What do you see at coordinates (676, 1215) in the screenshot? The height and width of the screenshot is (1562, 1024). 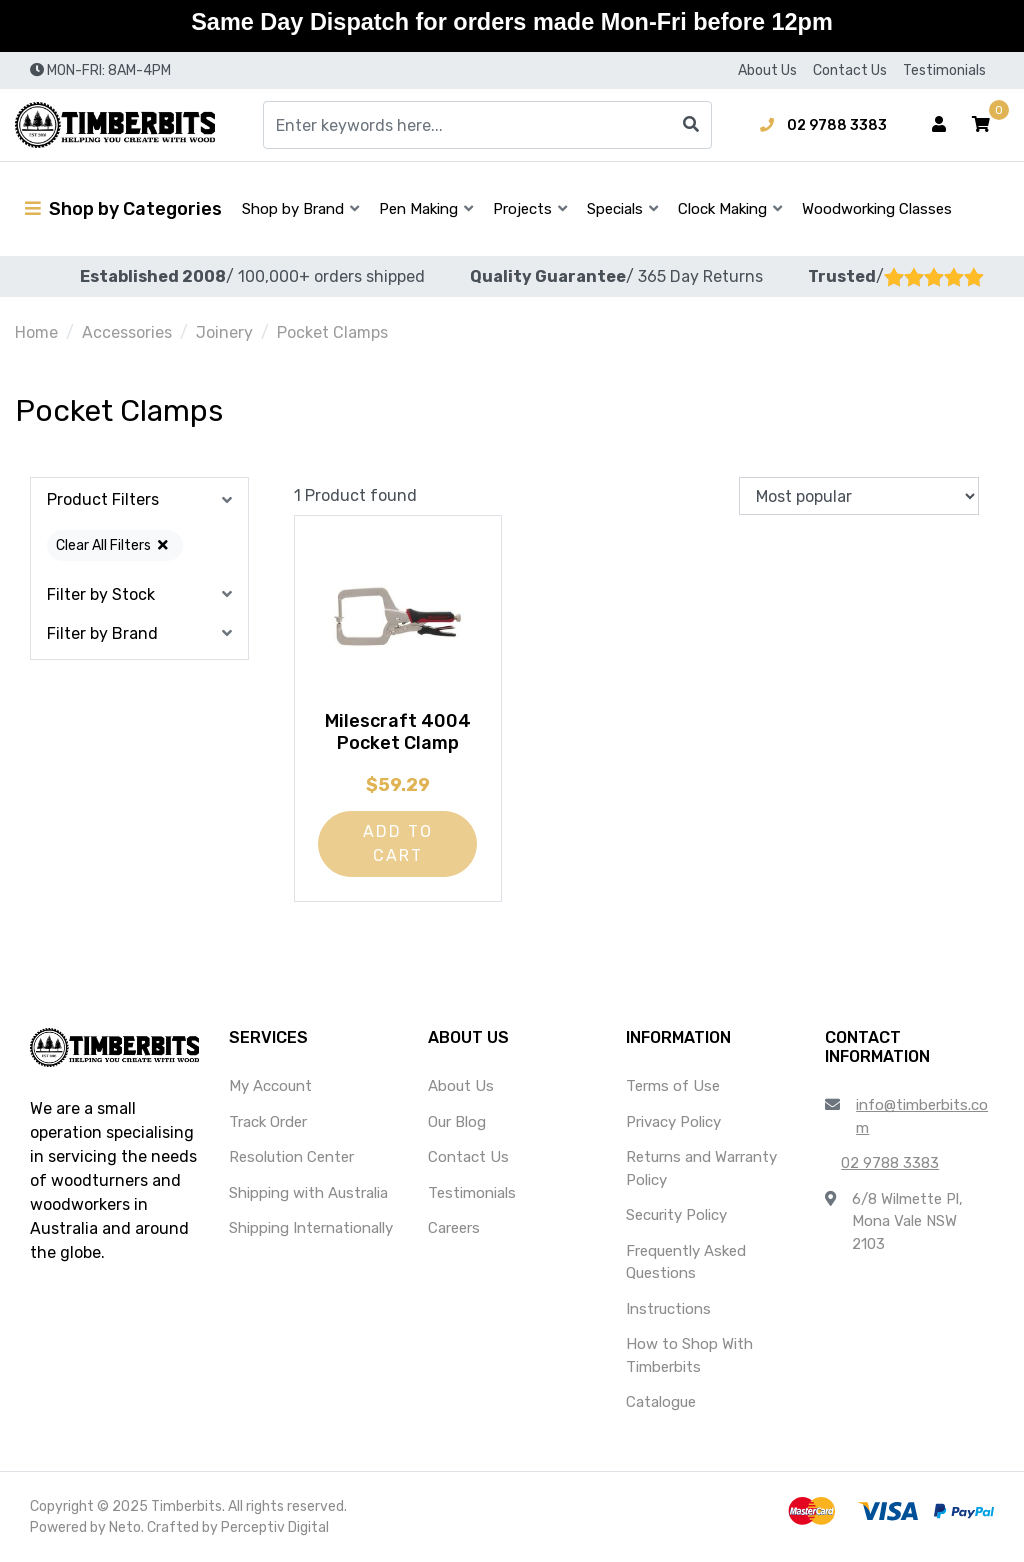 I see `Security Policy` at bounding box center [676, 1215].